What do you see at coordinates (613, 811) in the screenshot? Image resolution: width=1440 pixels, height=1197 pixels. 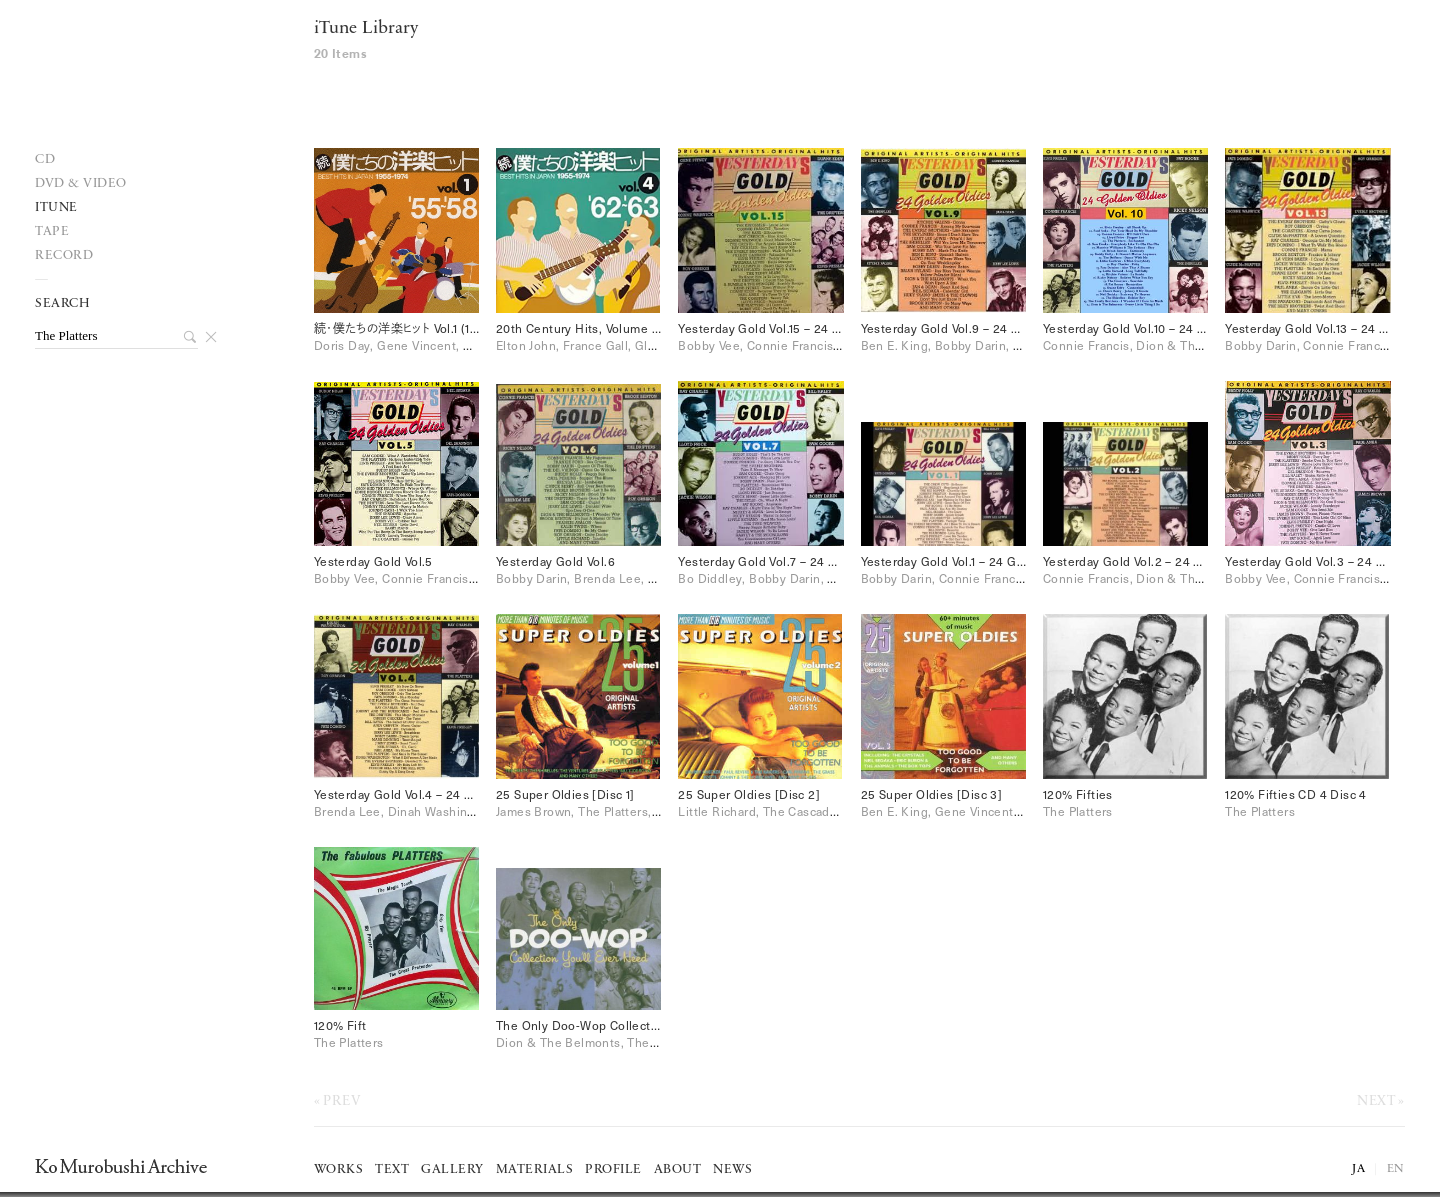 I see `James Brown, The Platters, The Shirelles` at bounding box center [613, 811].